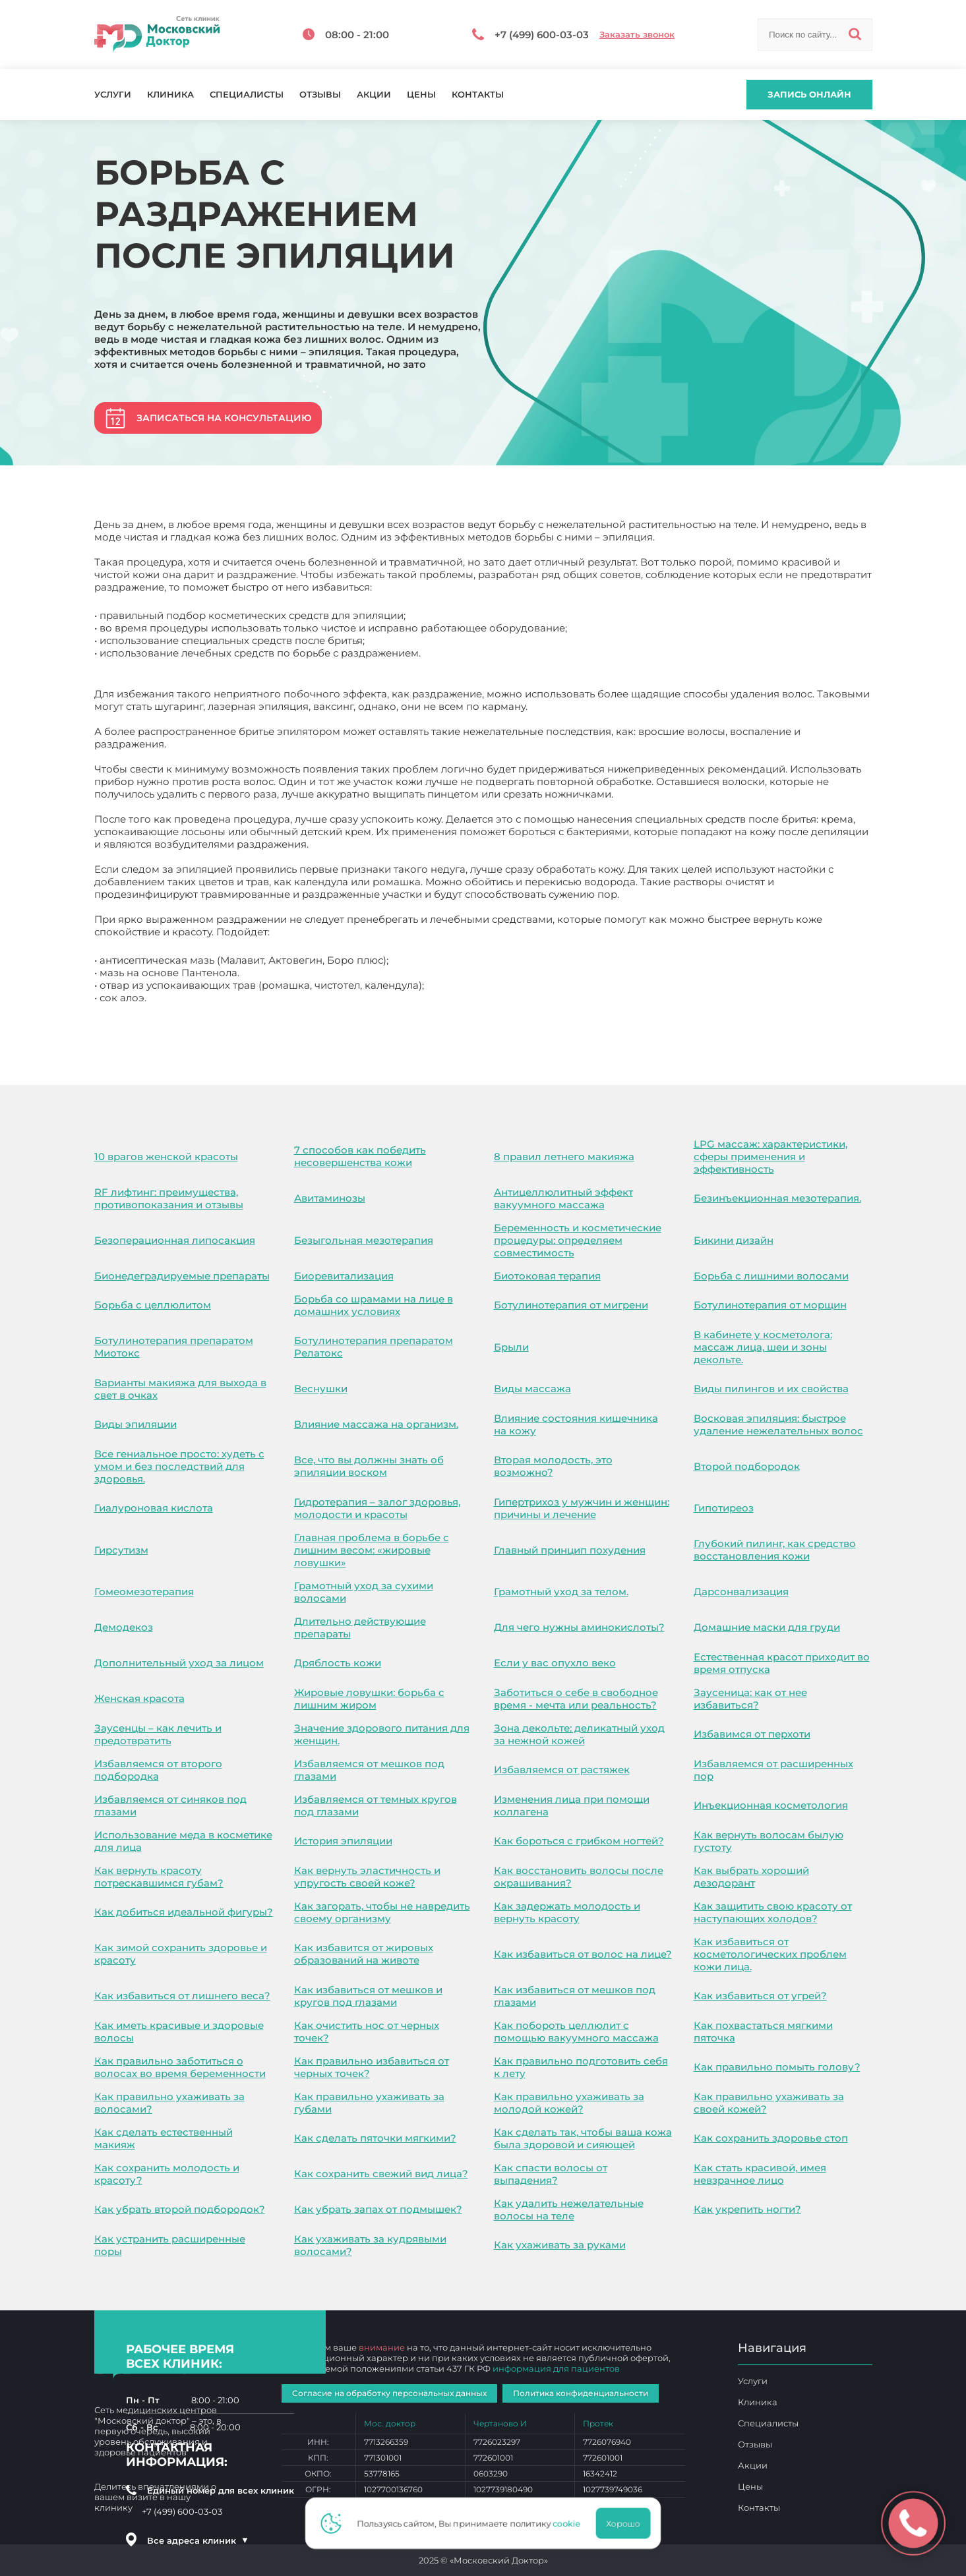 This screenshot has width=966, height=2576. What do you see at coordinates (139, 1698) in the screenshot?
I see `Женская красота` at bounding box center [139, 1698].